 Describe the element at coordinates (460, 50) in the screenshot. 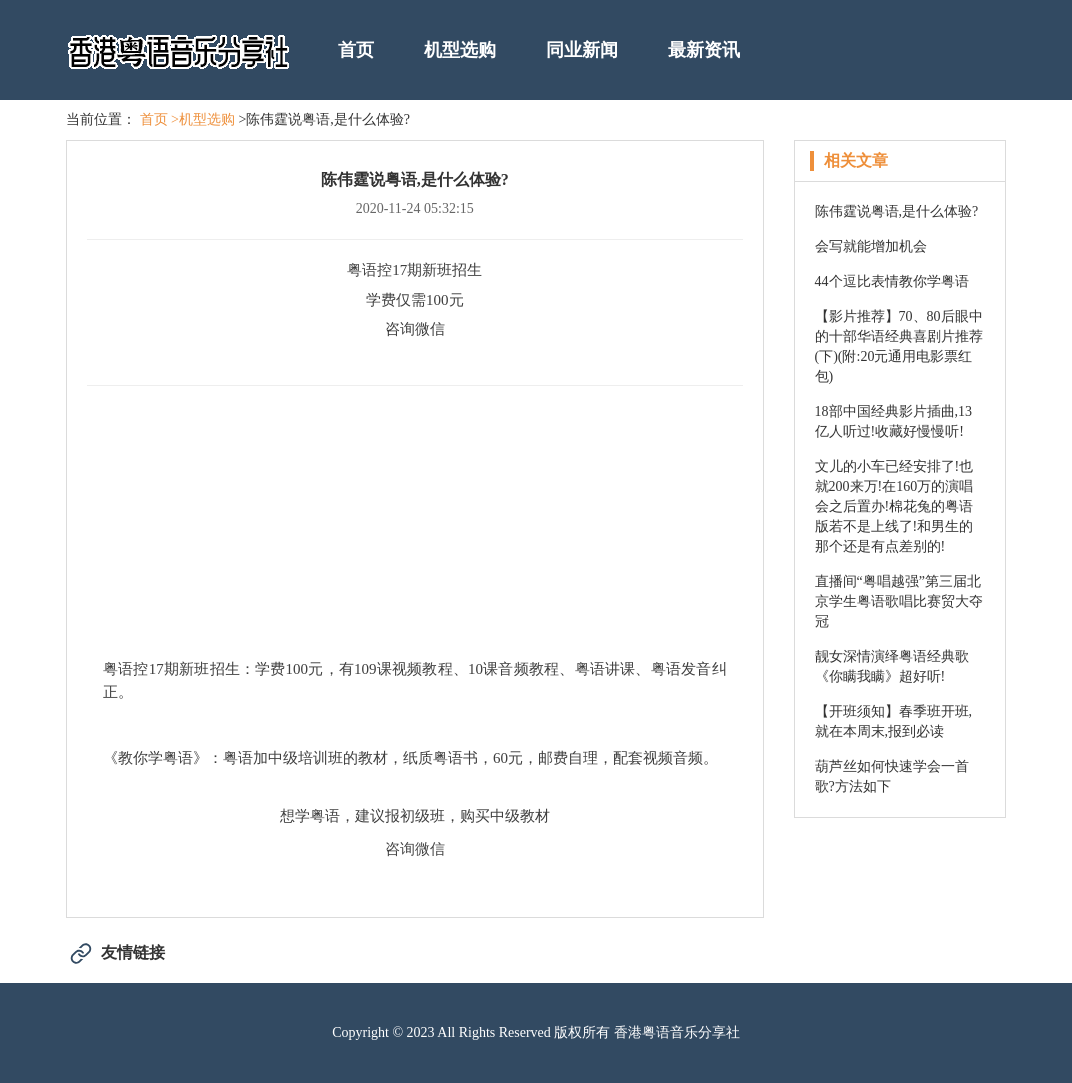

I see `机型选购` at that location.